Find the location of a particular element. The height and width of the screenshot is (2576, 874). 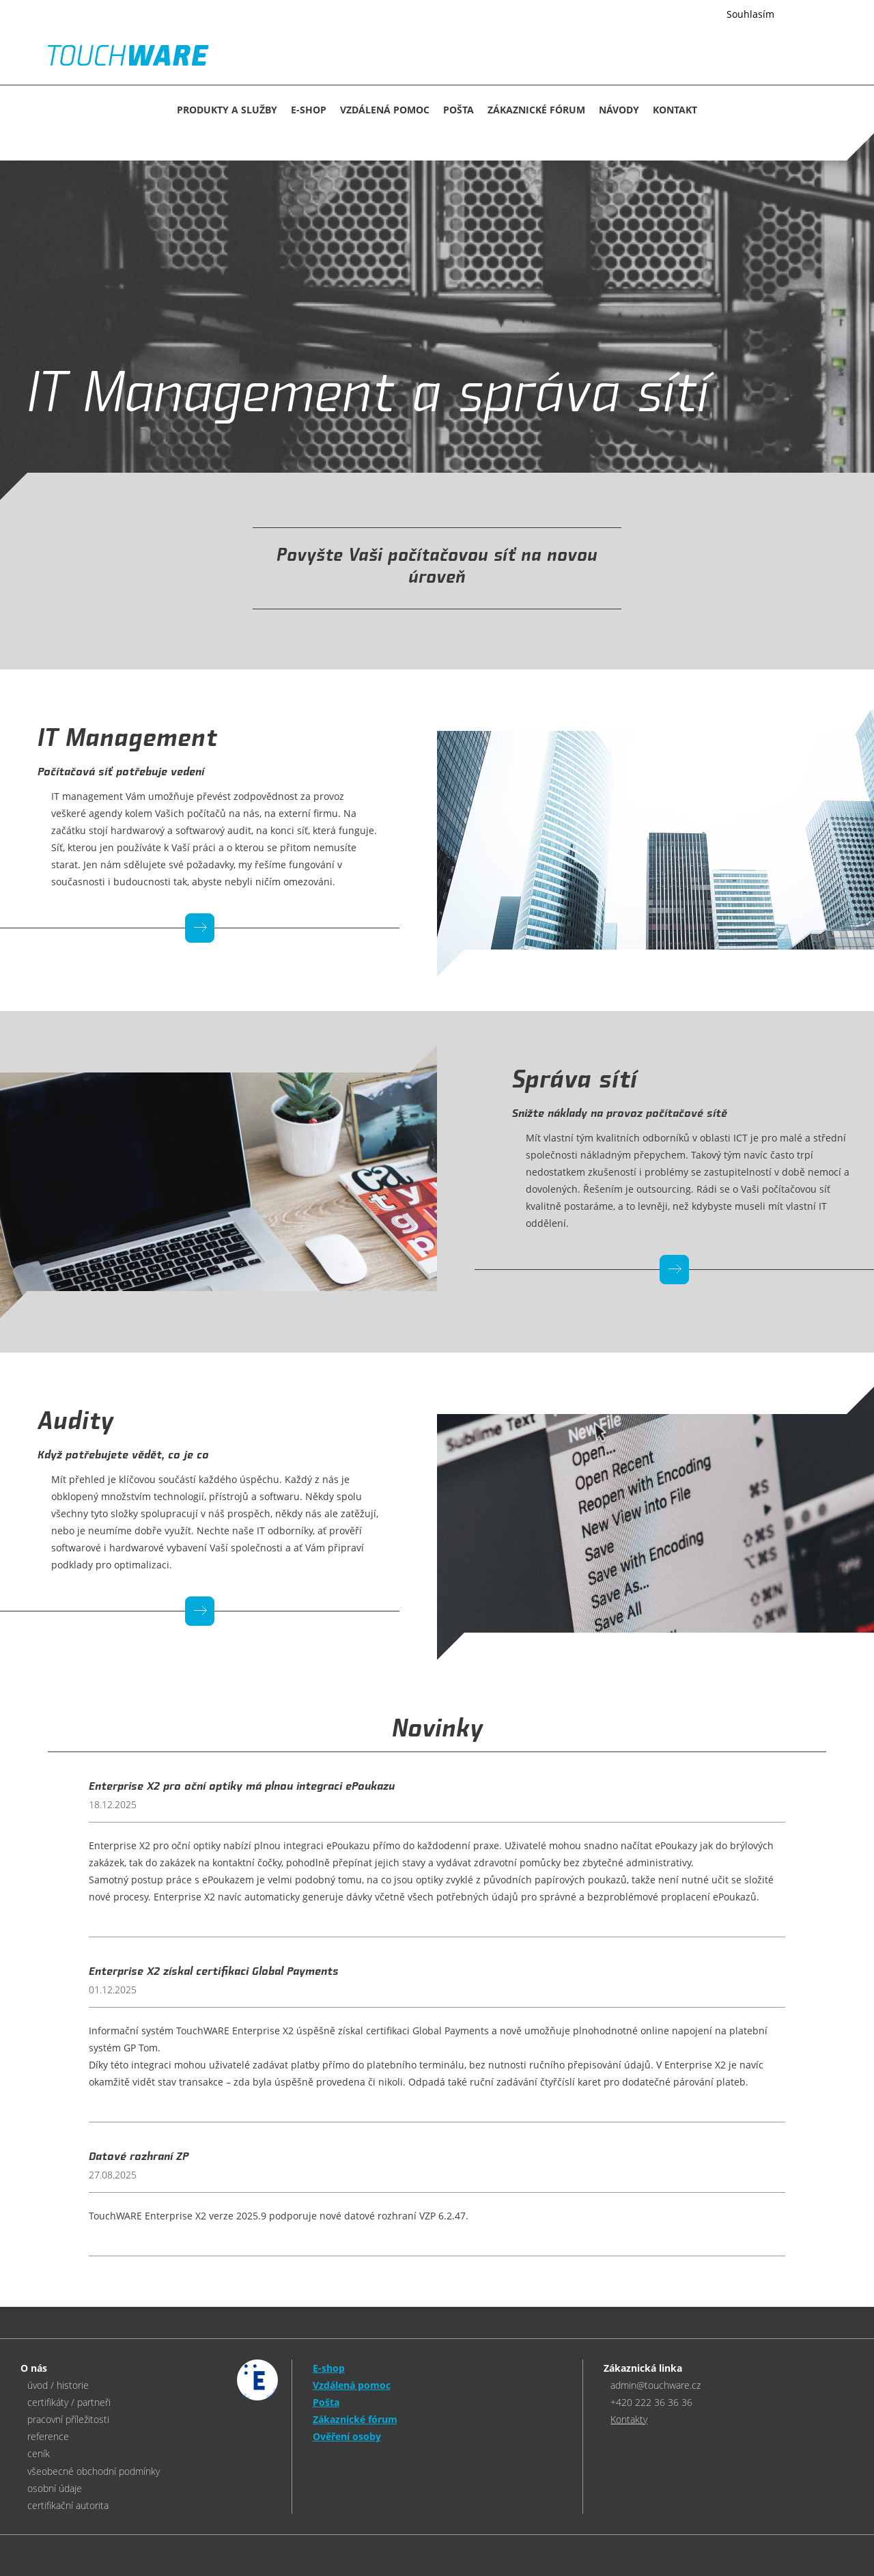

Zákaznické fórum is located at coordinates (536, 109).